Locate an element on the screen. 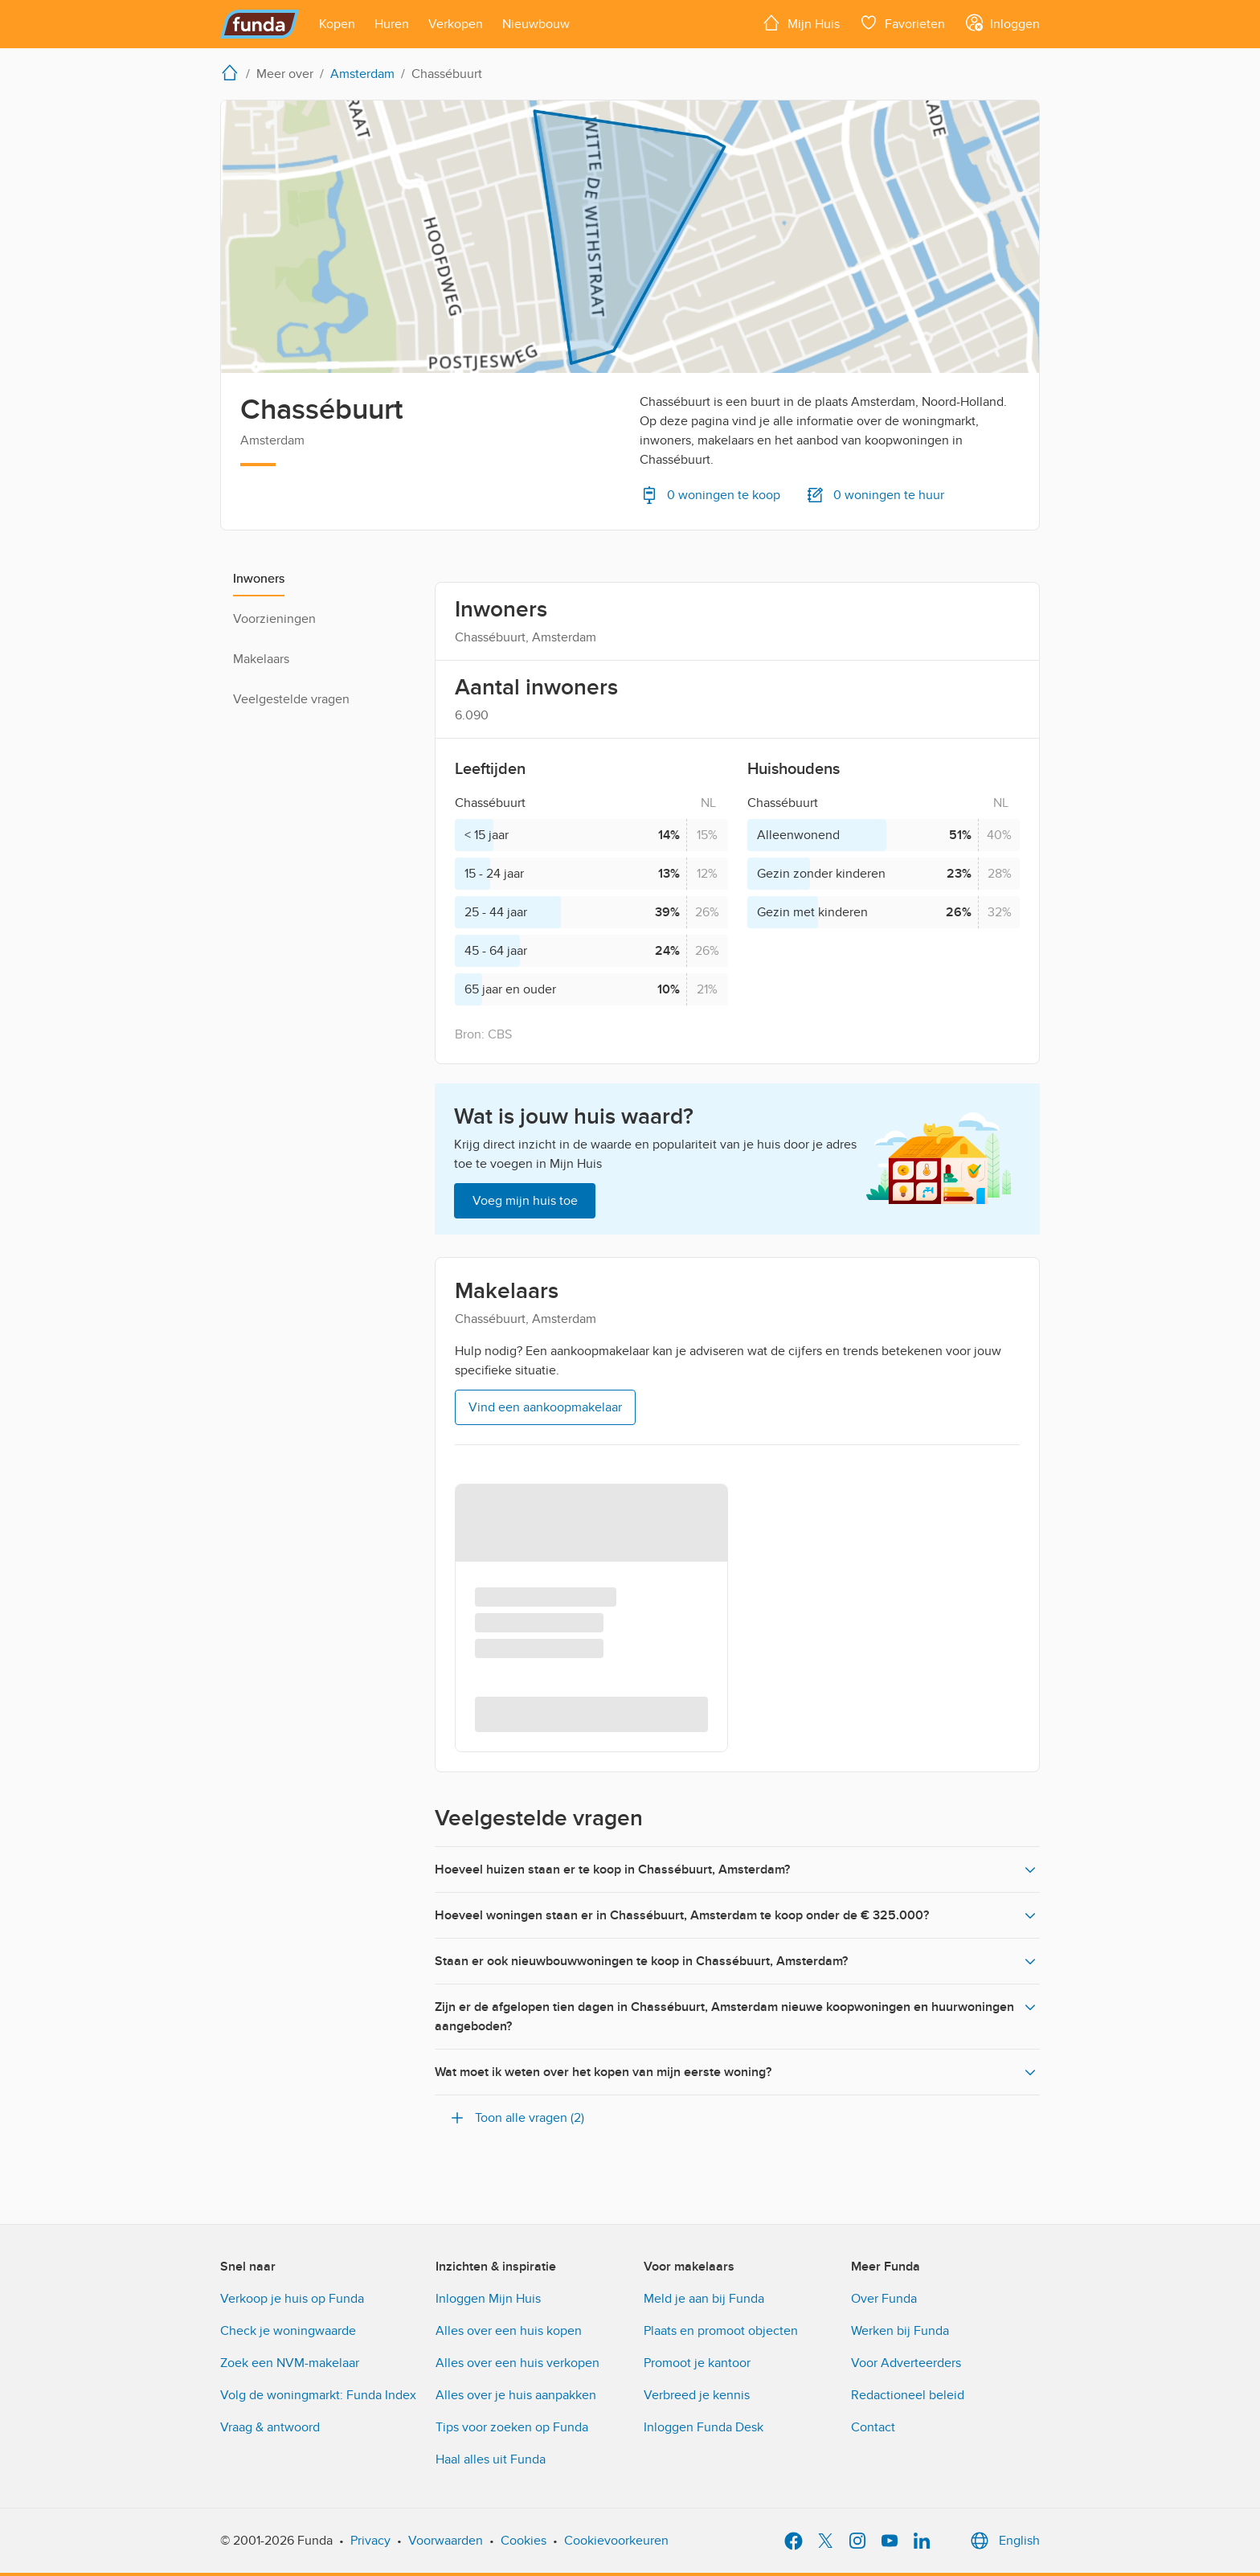  Inwoners is located at coordinates (258, 579).